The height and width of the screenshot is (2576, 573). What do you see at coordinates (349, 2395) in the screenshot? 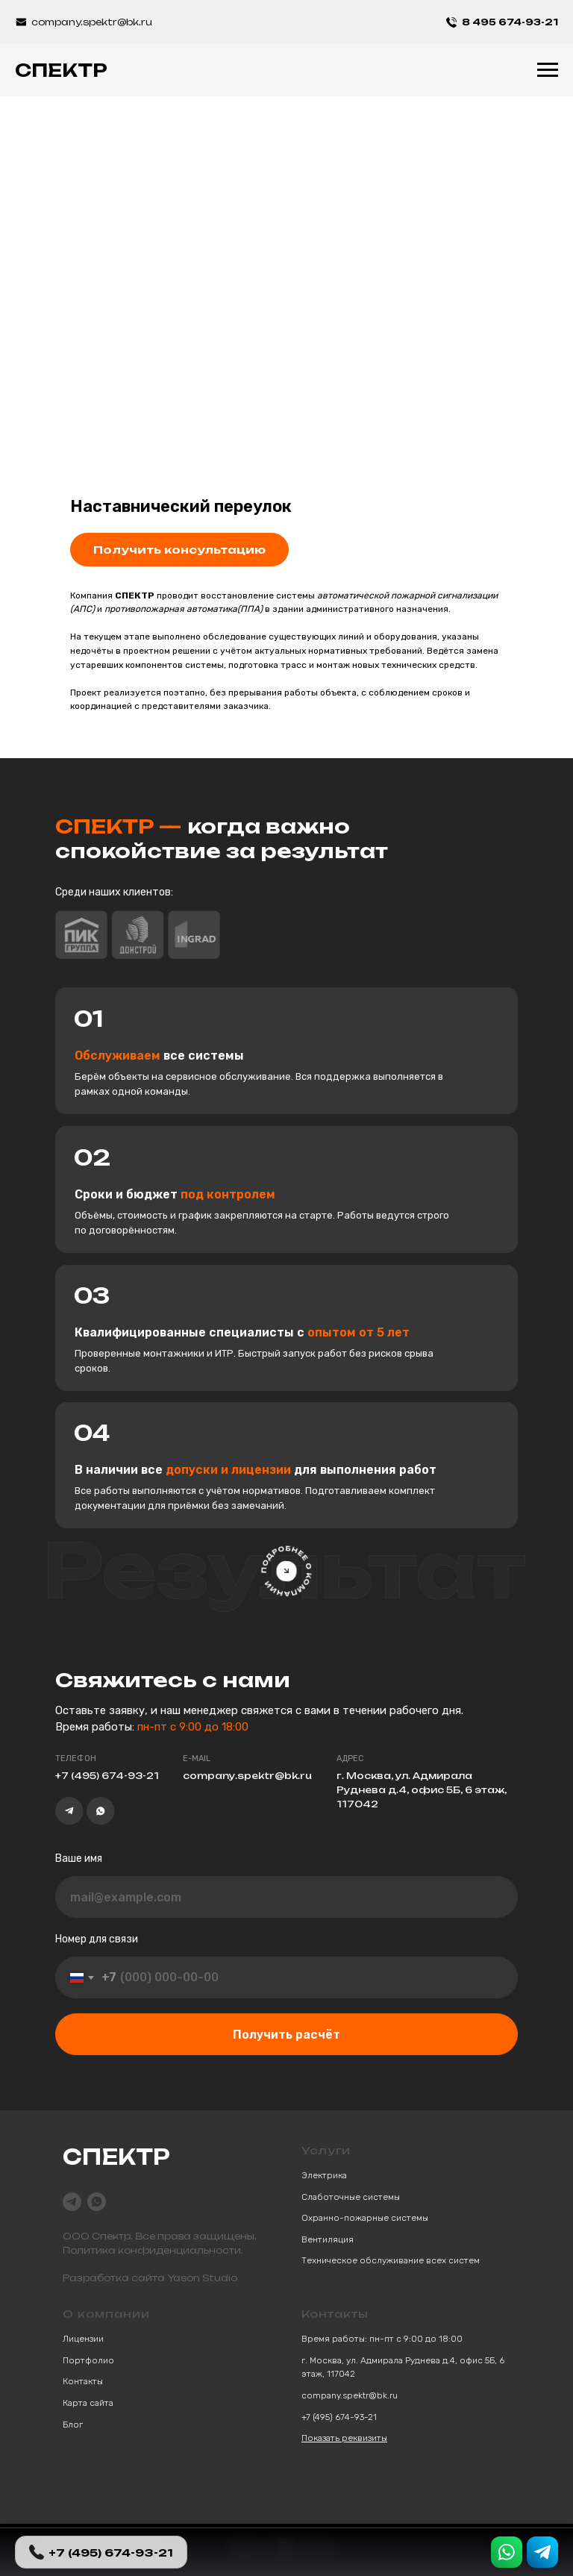
I see `company.spektr@bk.ru` at bounding box center [349, 2395].